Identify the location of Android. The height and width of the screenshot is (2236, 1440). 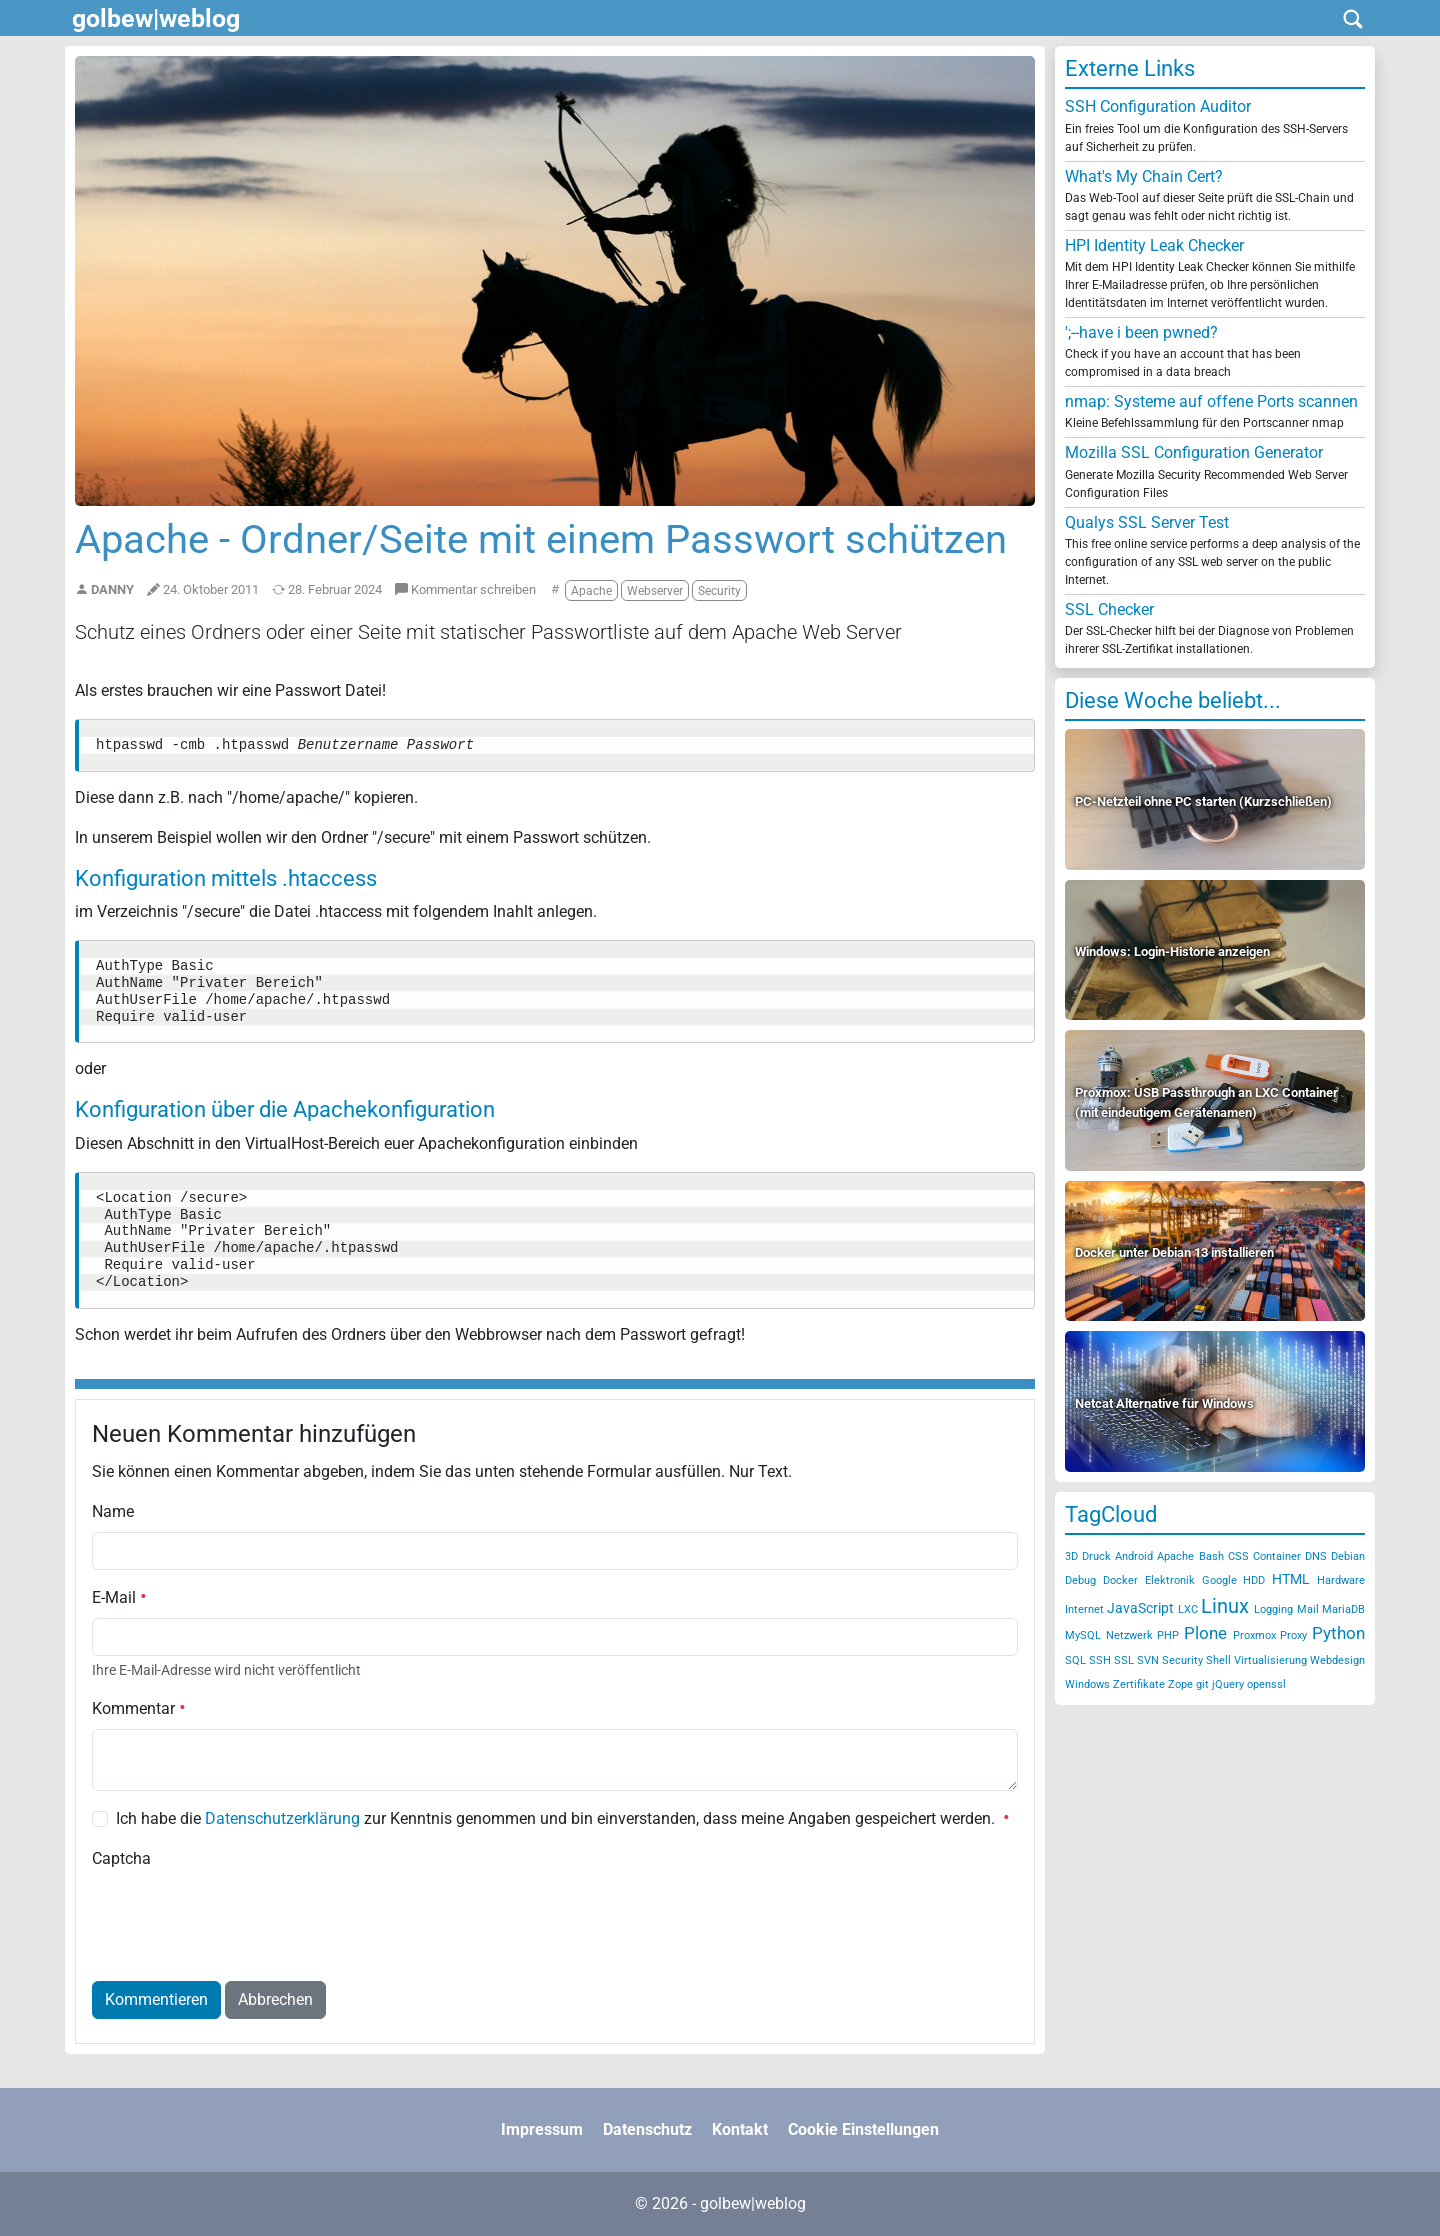
(1134, 1556).